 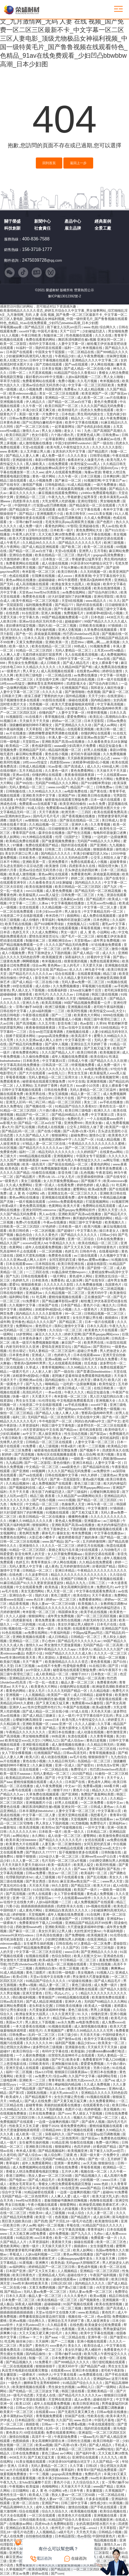 What do you see at coordinates (77, 1492) in the screenshot?
I see `国产三级福利` at bounding box center [77, 1492].